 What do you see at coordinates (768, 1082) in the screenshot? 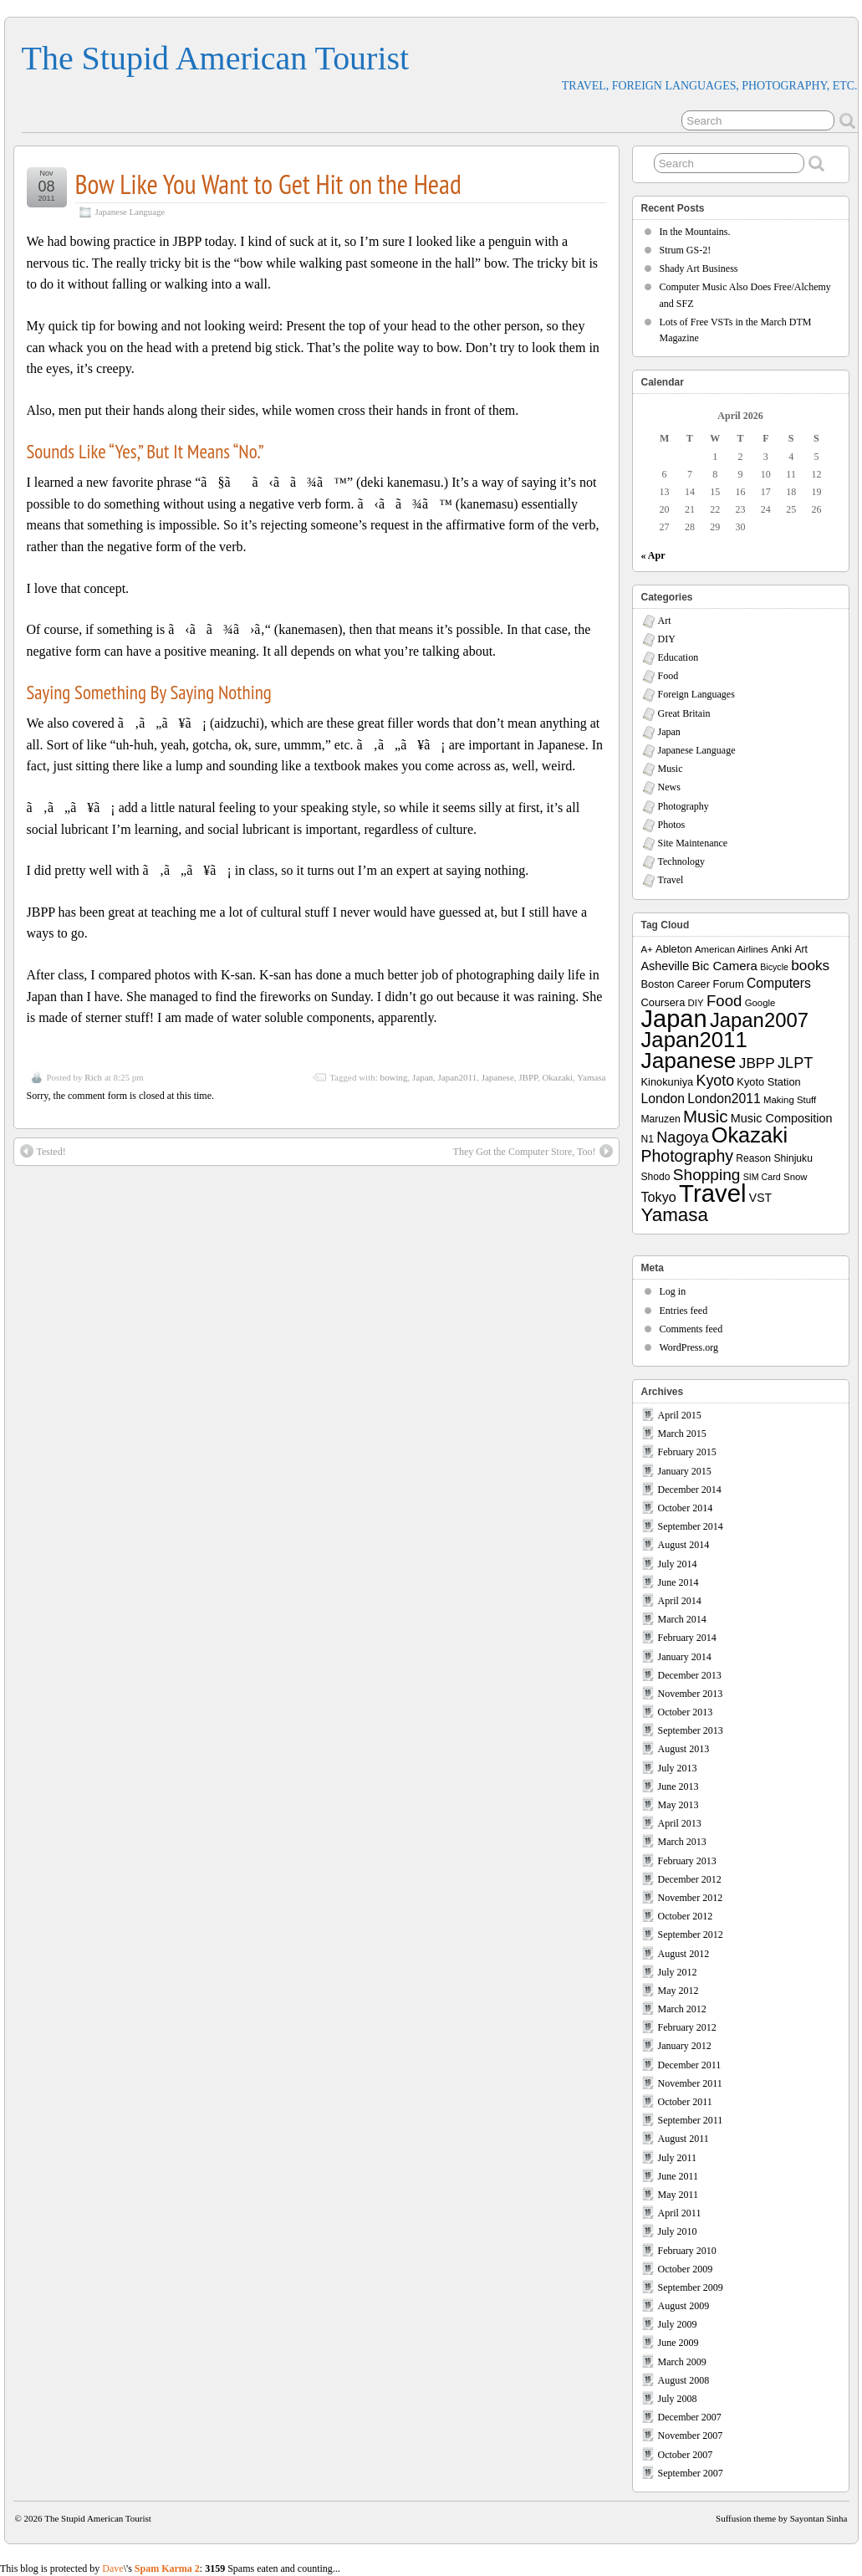
I see `Kyoto Station [Kyoto Station (9 items)]` at bounding box center [768, 1082].